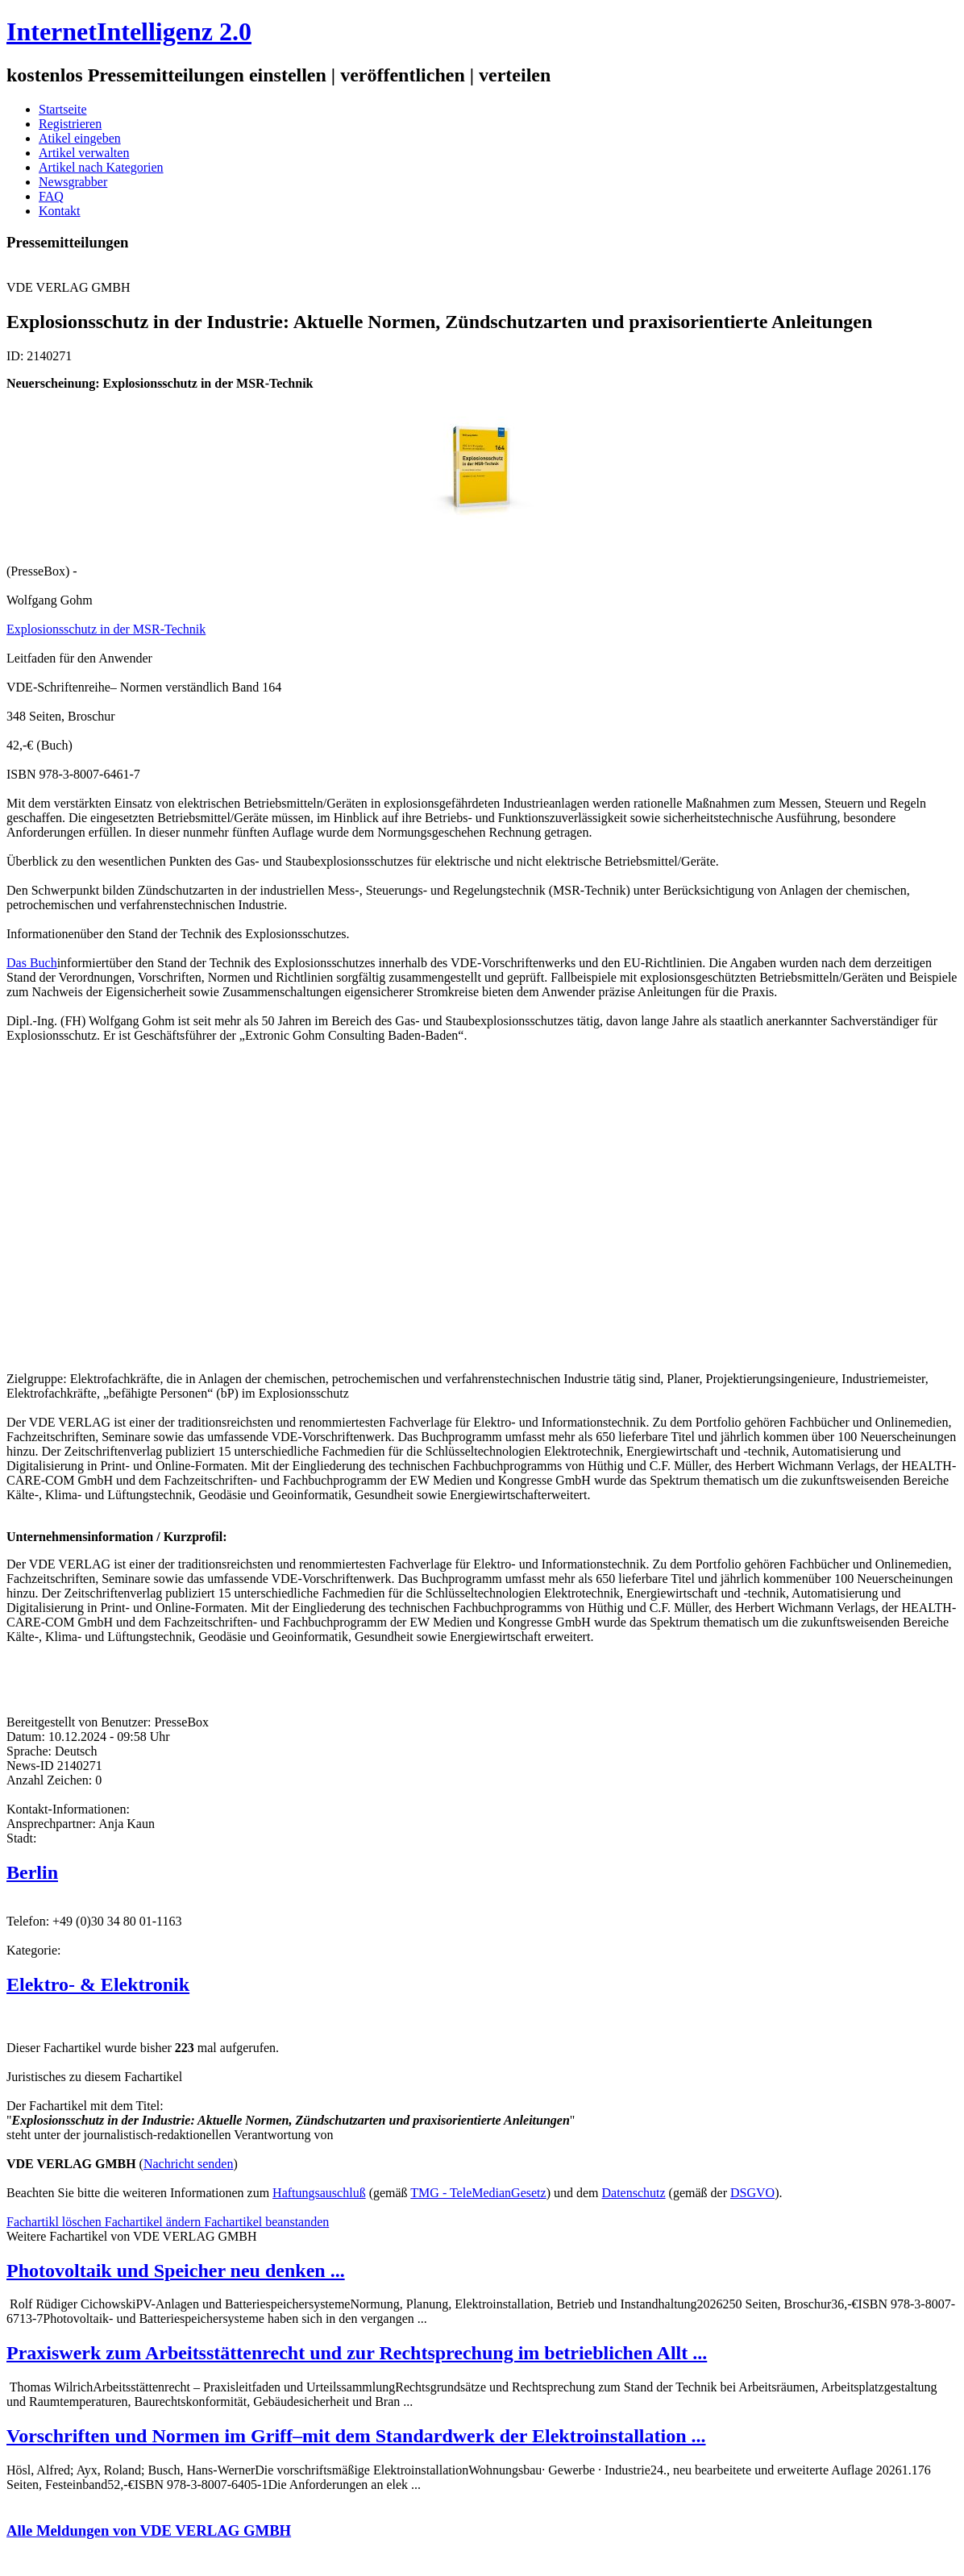 This screenshot has height=2576, width=964. Describe the element at coordinates (188, 2164) in the screenshot. I see `Nachricht senden` at that location.